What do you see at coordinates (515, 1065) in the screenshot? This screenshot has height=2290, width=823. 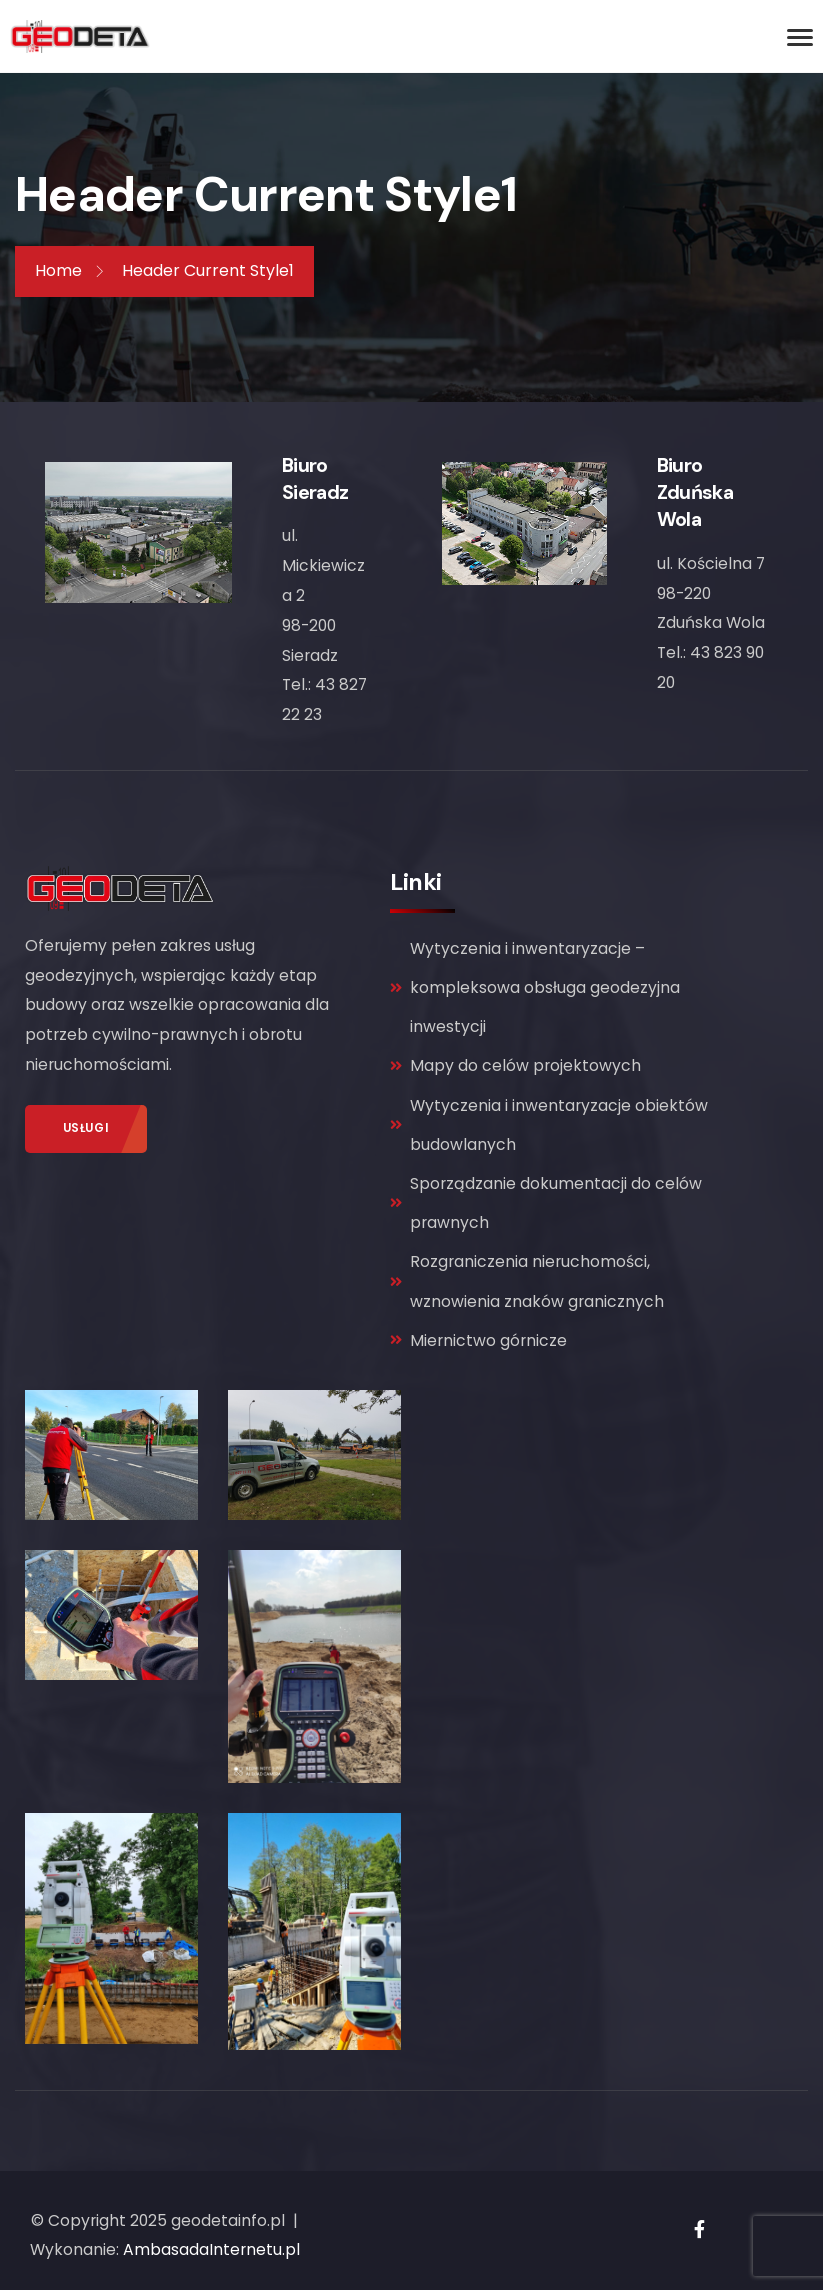 I see `Mapy do celów projektowych` at bounding box center [515, 1065].